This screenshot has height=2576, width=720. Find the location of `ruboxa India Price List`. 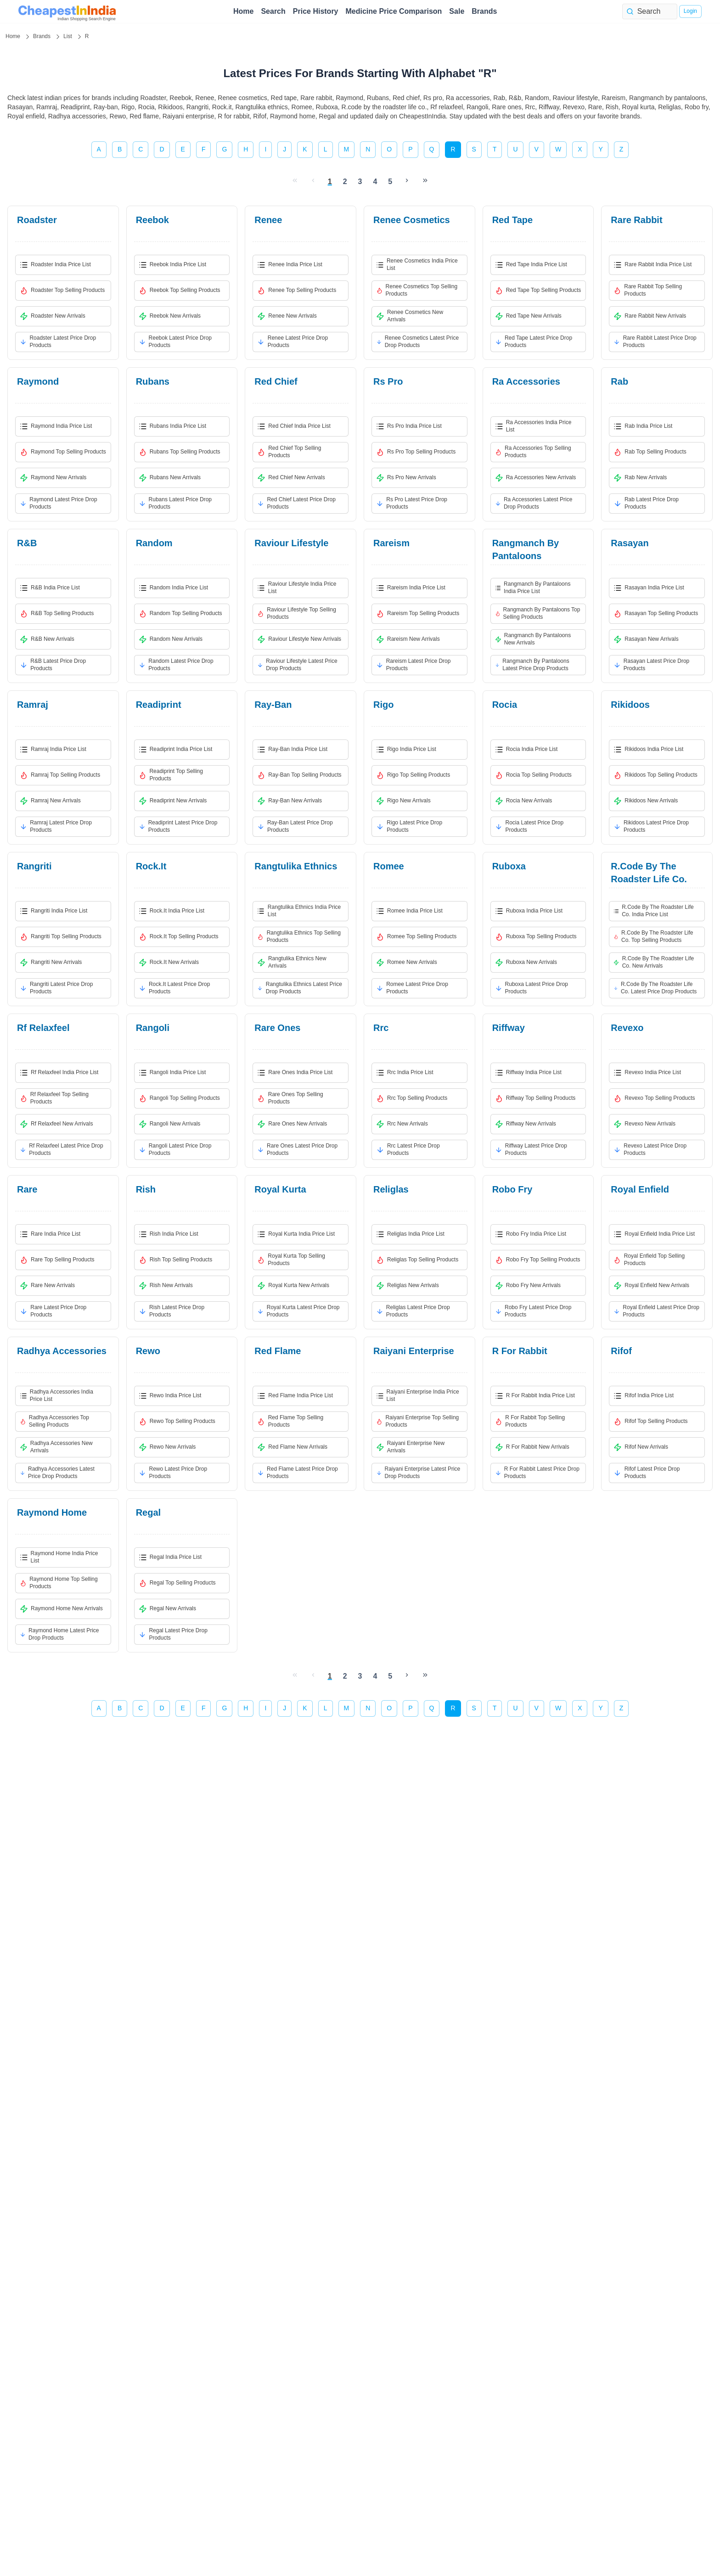

ruboxa India Price List is located at coordinates (528, 911).